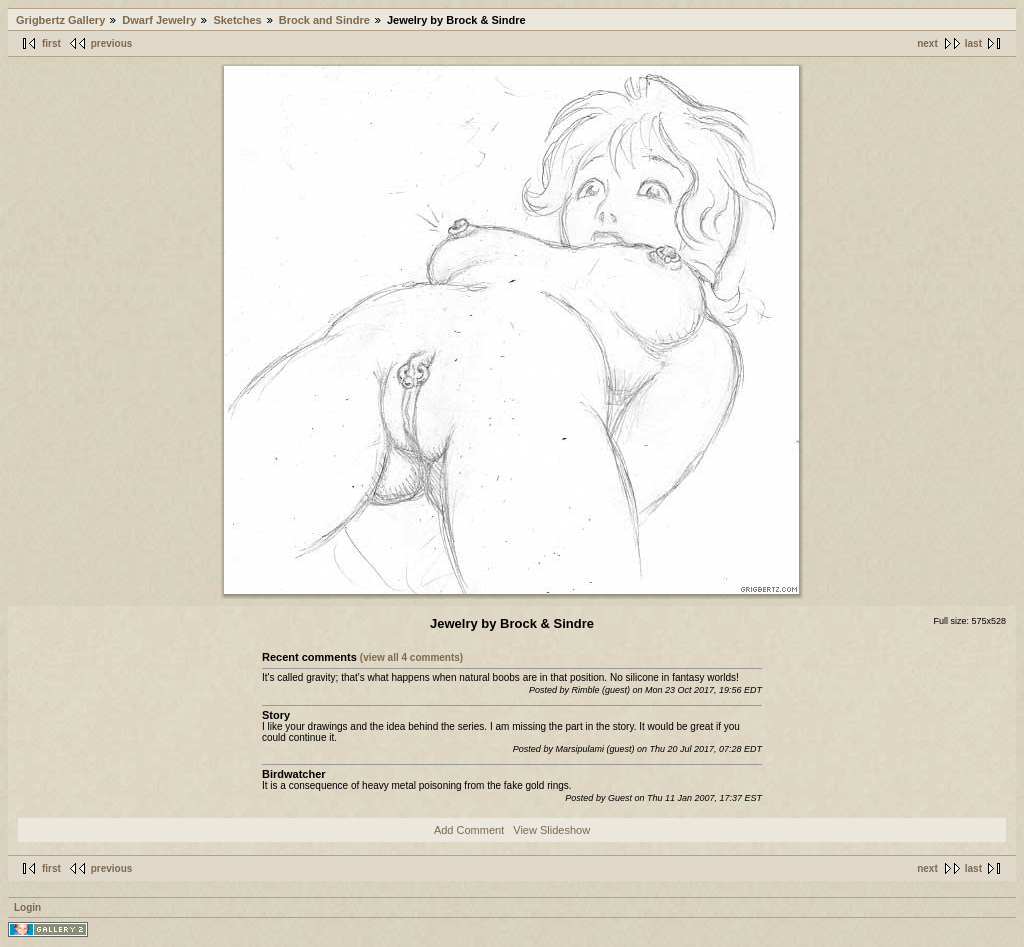 This screenshot has width=1024, height=947. I want to click on previous, so click(112, 43).